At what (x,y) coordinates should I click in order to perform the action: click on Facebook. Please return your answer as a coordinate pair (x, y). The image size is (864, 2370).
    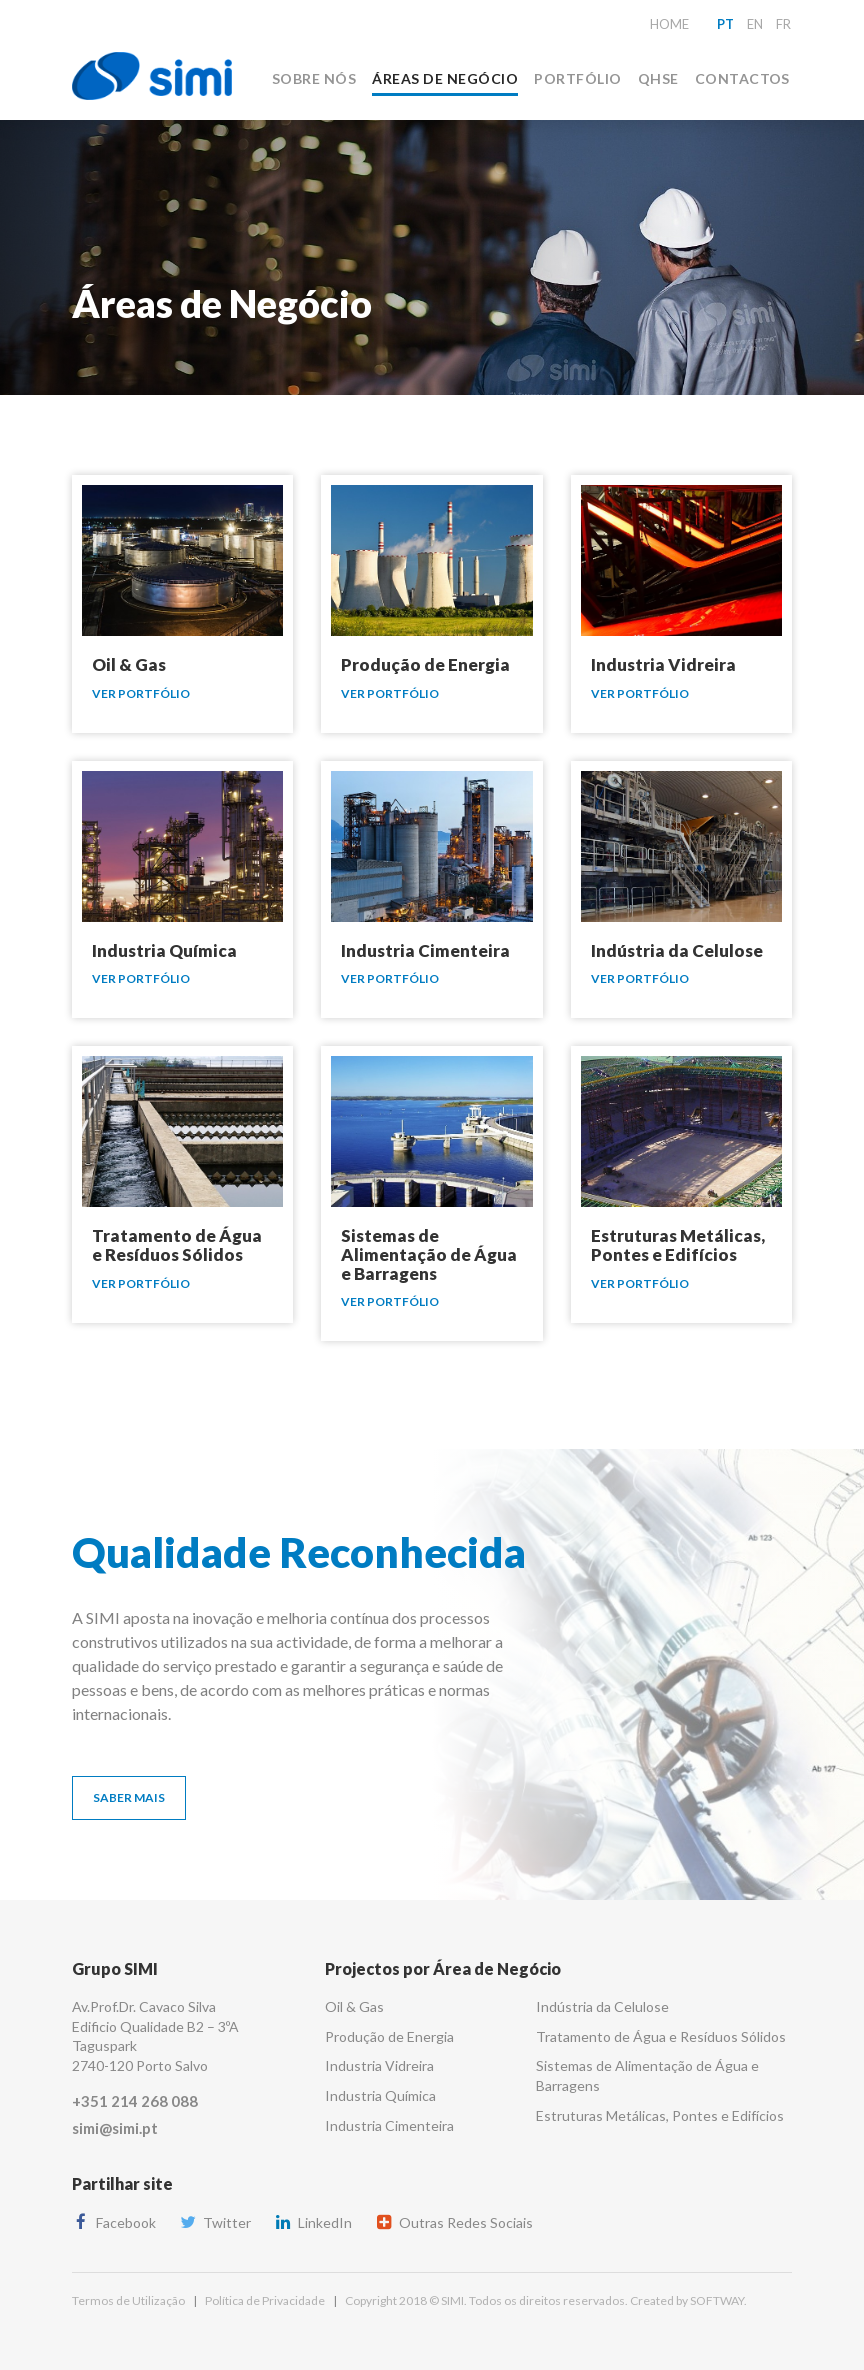
    Looking at the image, I should click on (114, 2222).